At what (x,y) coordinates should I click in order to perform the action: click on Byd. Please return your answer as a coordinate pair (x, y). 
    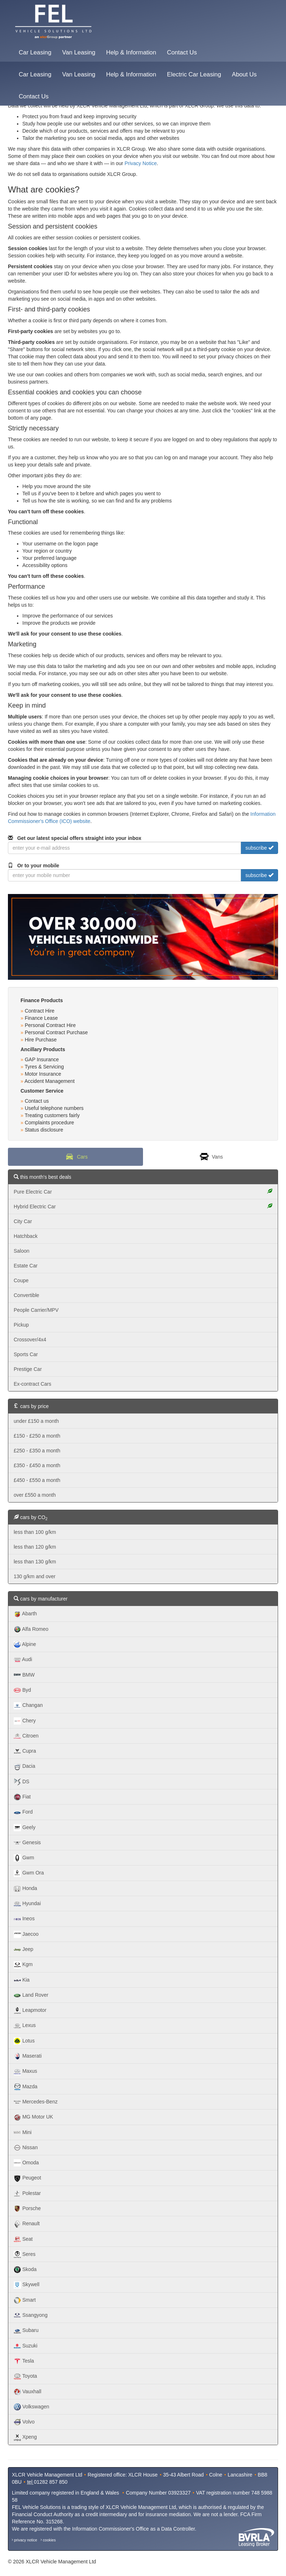
    Looking at the image, I should click on (22, 1690).